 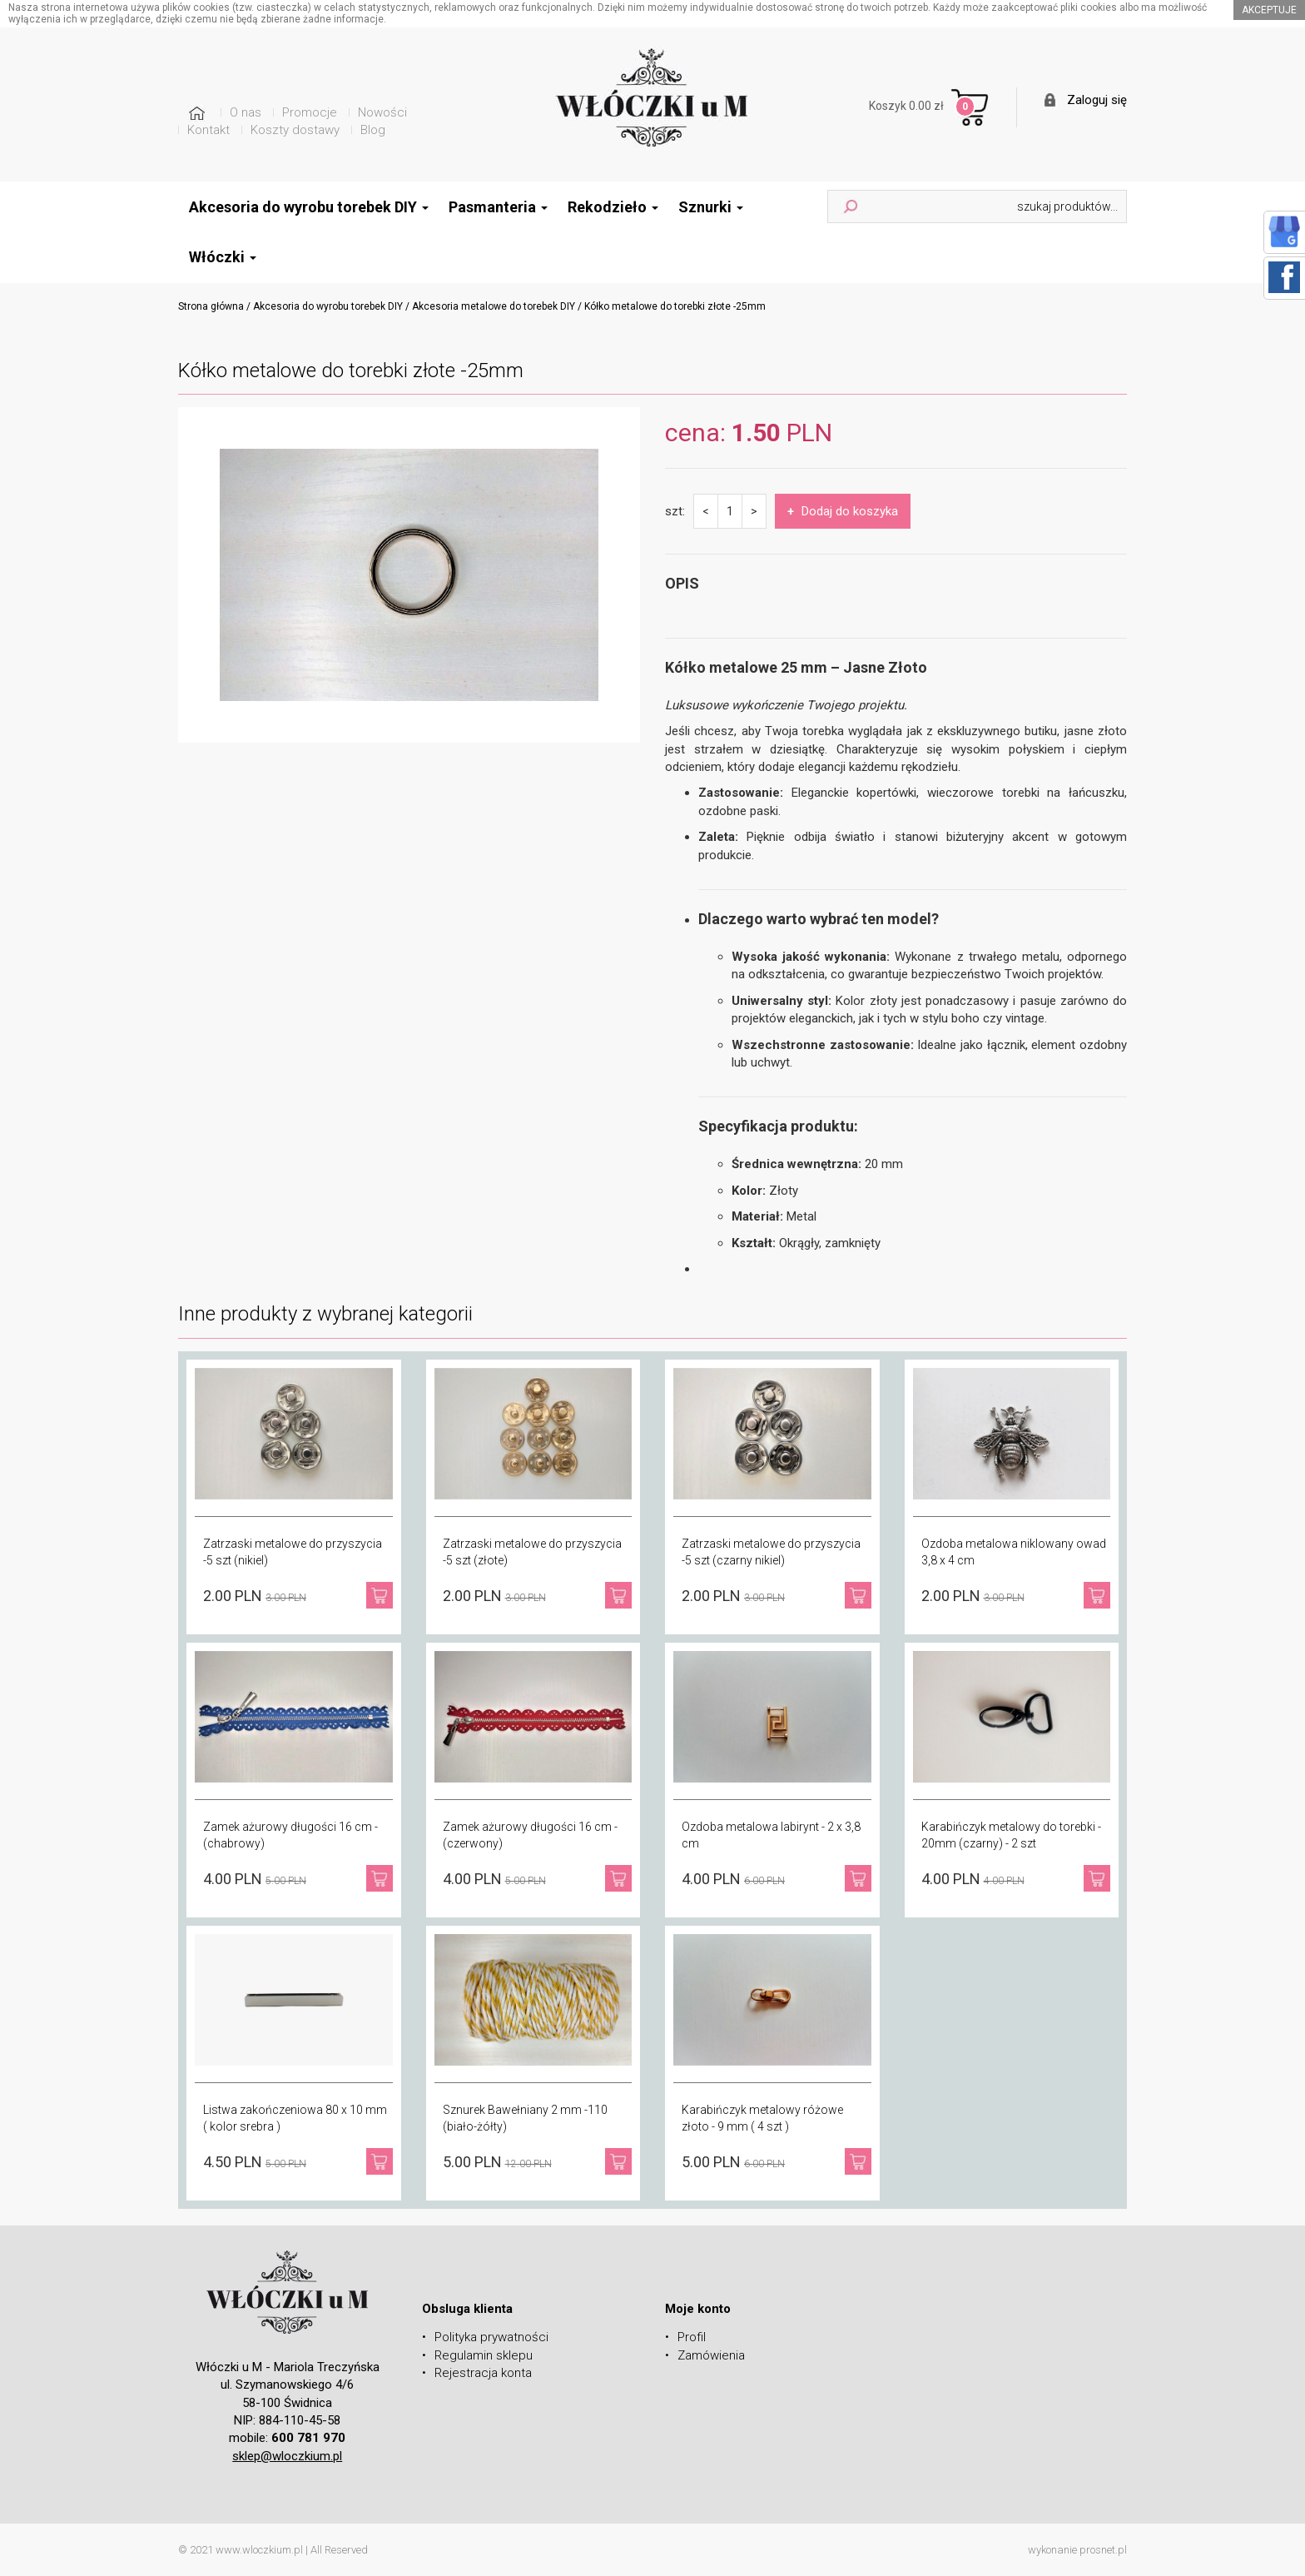 I want to click on Regulamin sklepu, so click(x=483, y=2355).